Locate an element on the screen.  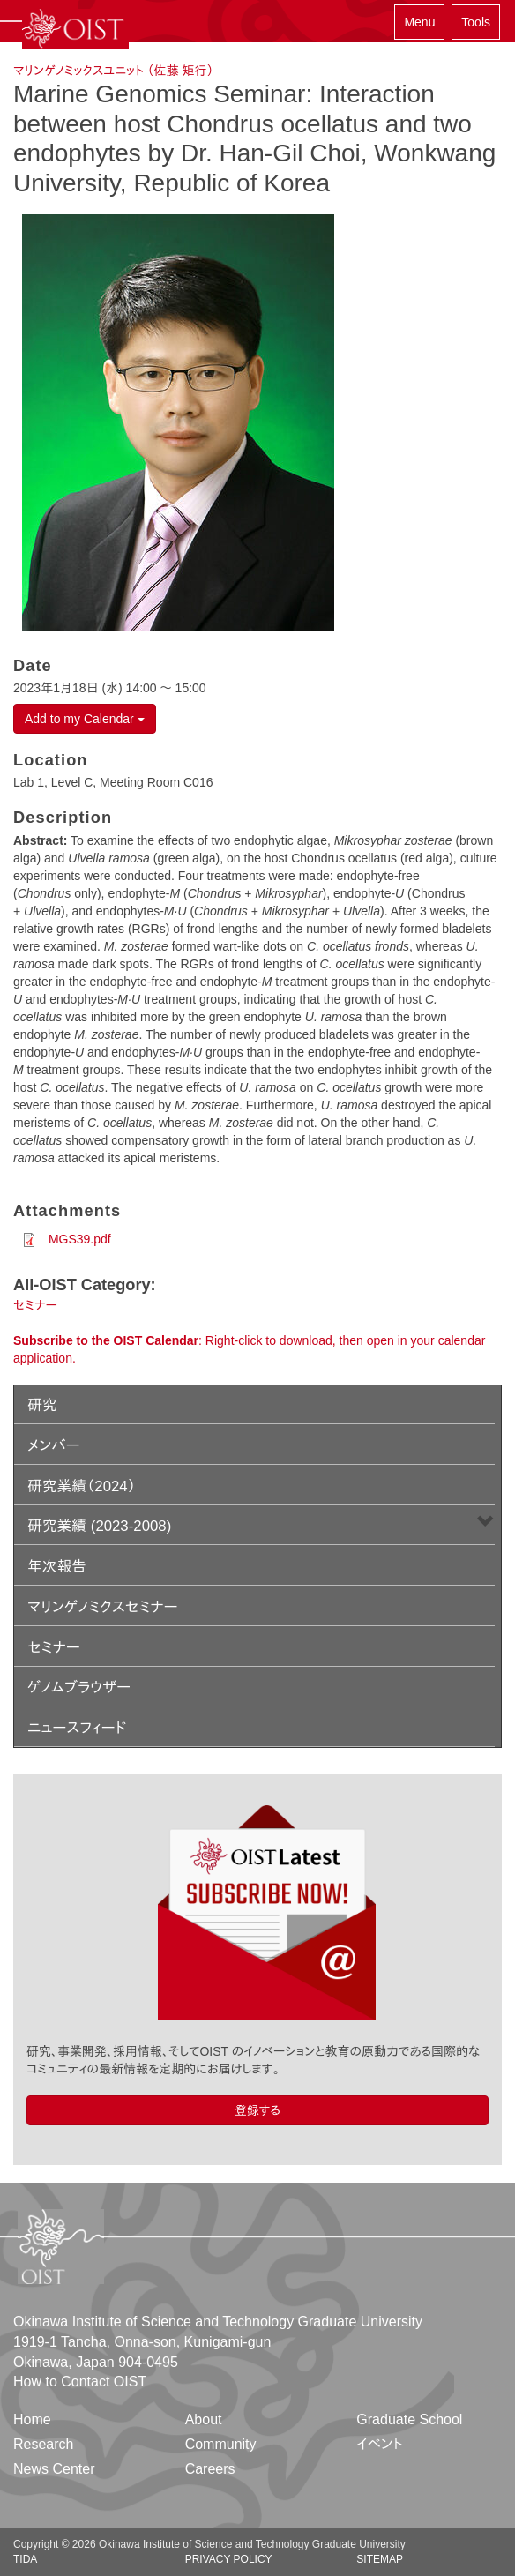
Add to my Calendar is located at coordinates (85, 719).